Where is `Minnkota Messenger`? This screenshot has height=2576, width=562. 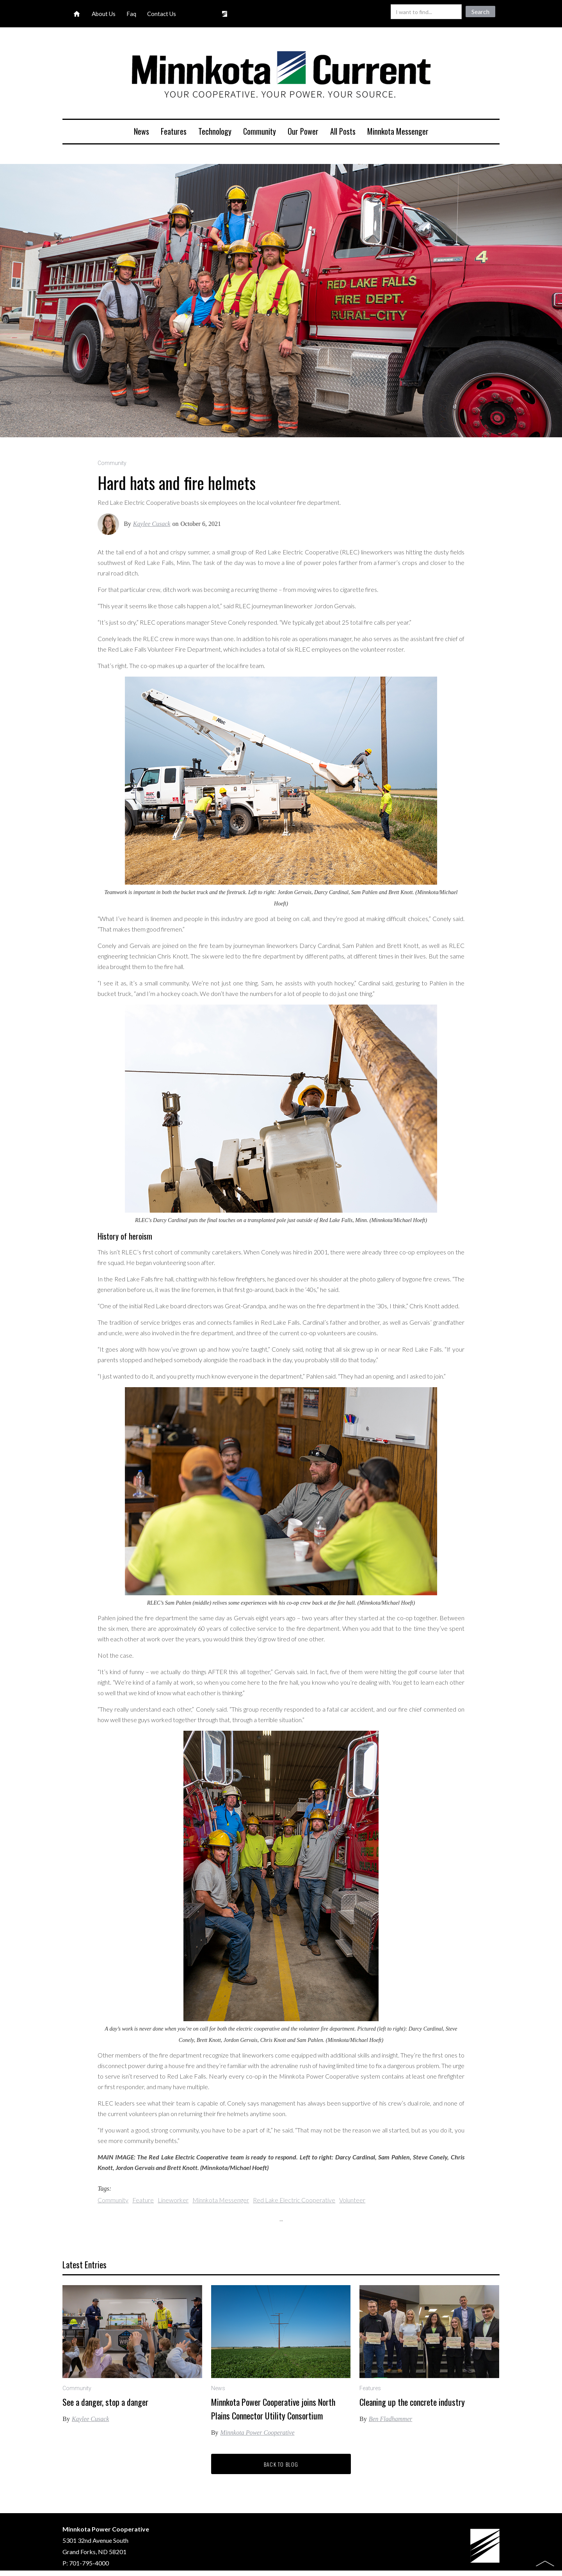
Minnkota Messenger is located at coordinates (398, 131).